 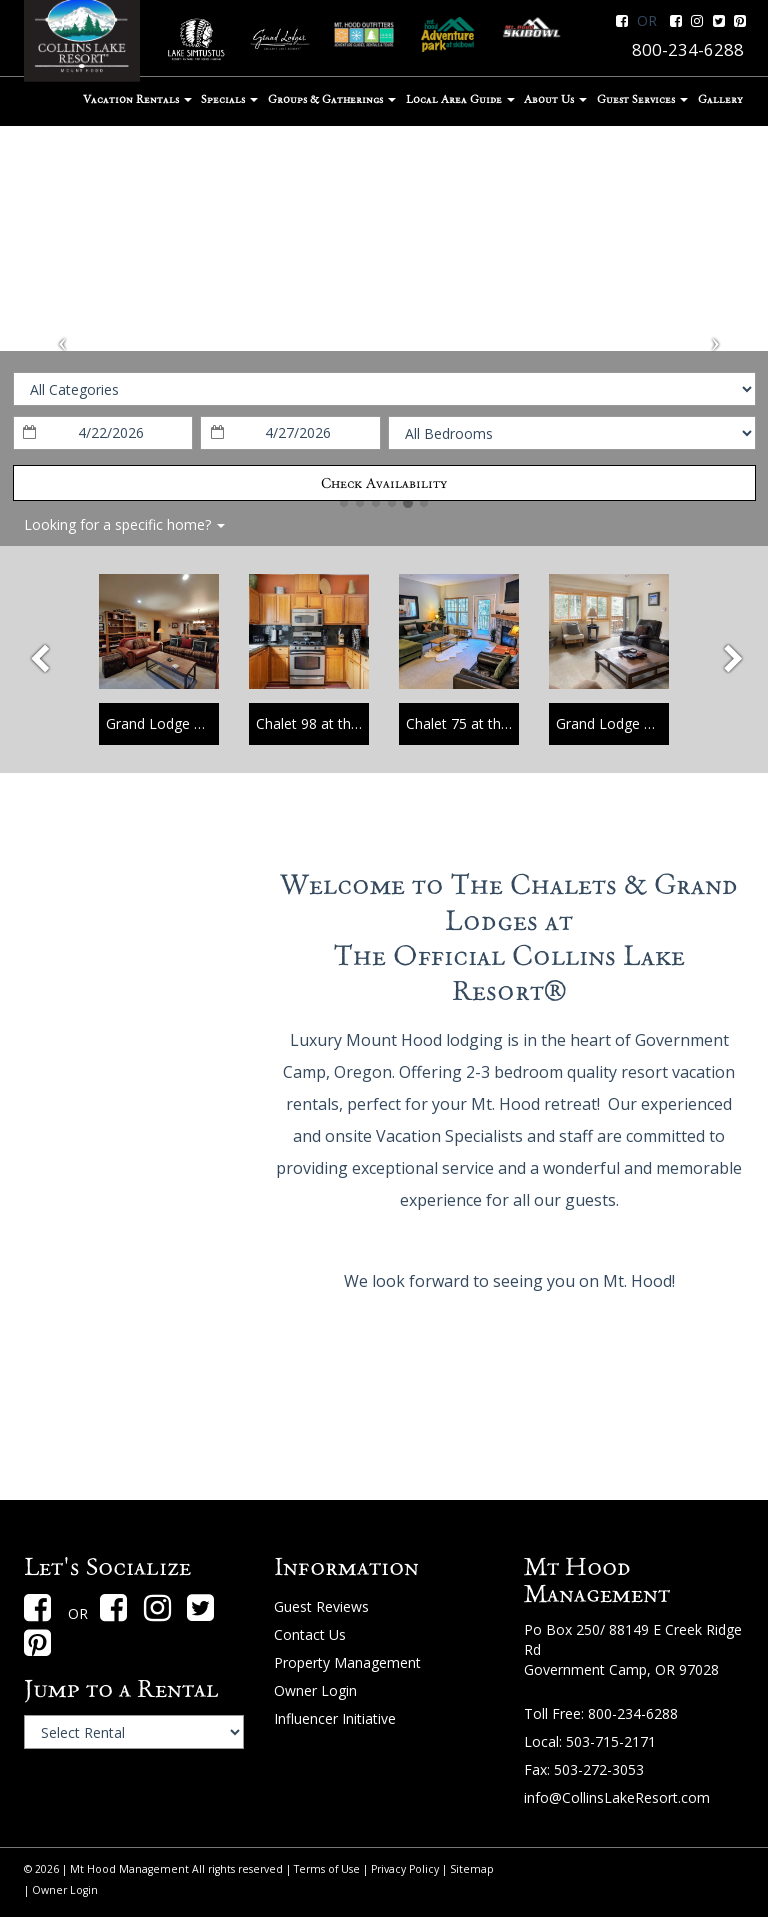 I want to click on info@CollinsLakeResort.com, so click(x=617, y=1797).